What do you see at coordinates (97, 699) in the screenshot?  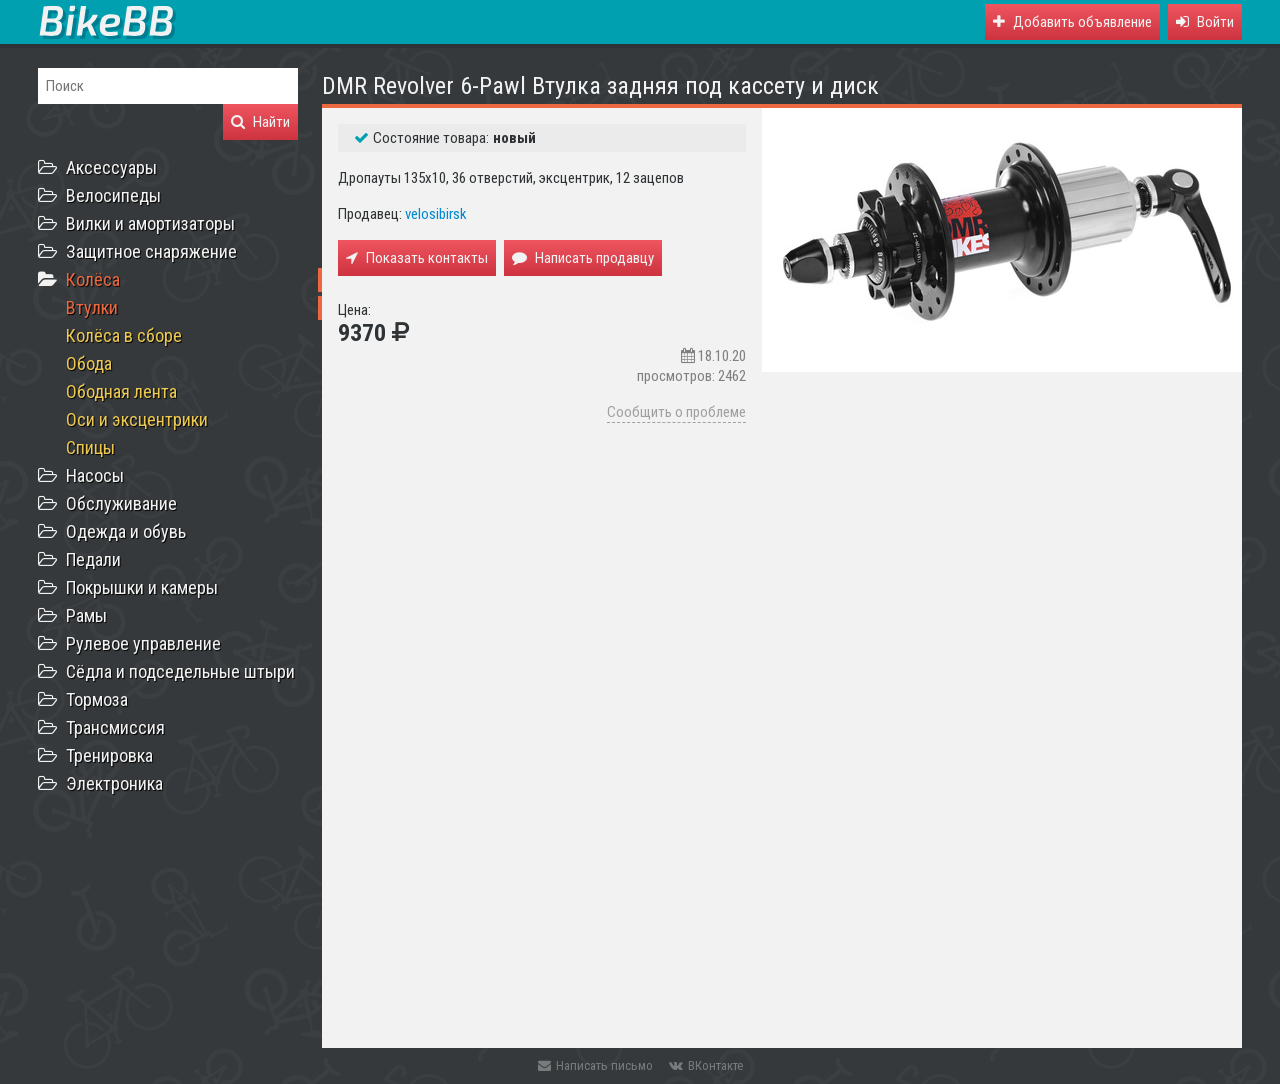 I see `Тормоза` at bounding box center [97, 699].